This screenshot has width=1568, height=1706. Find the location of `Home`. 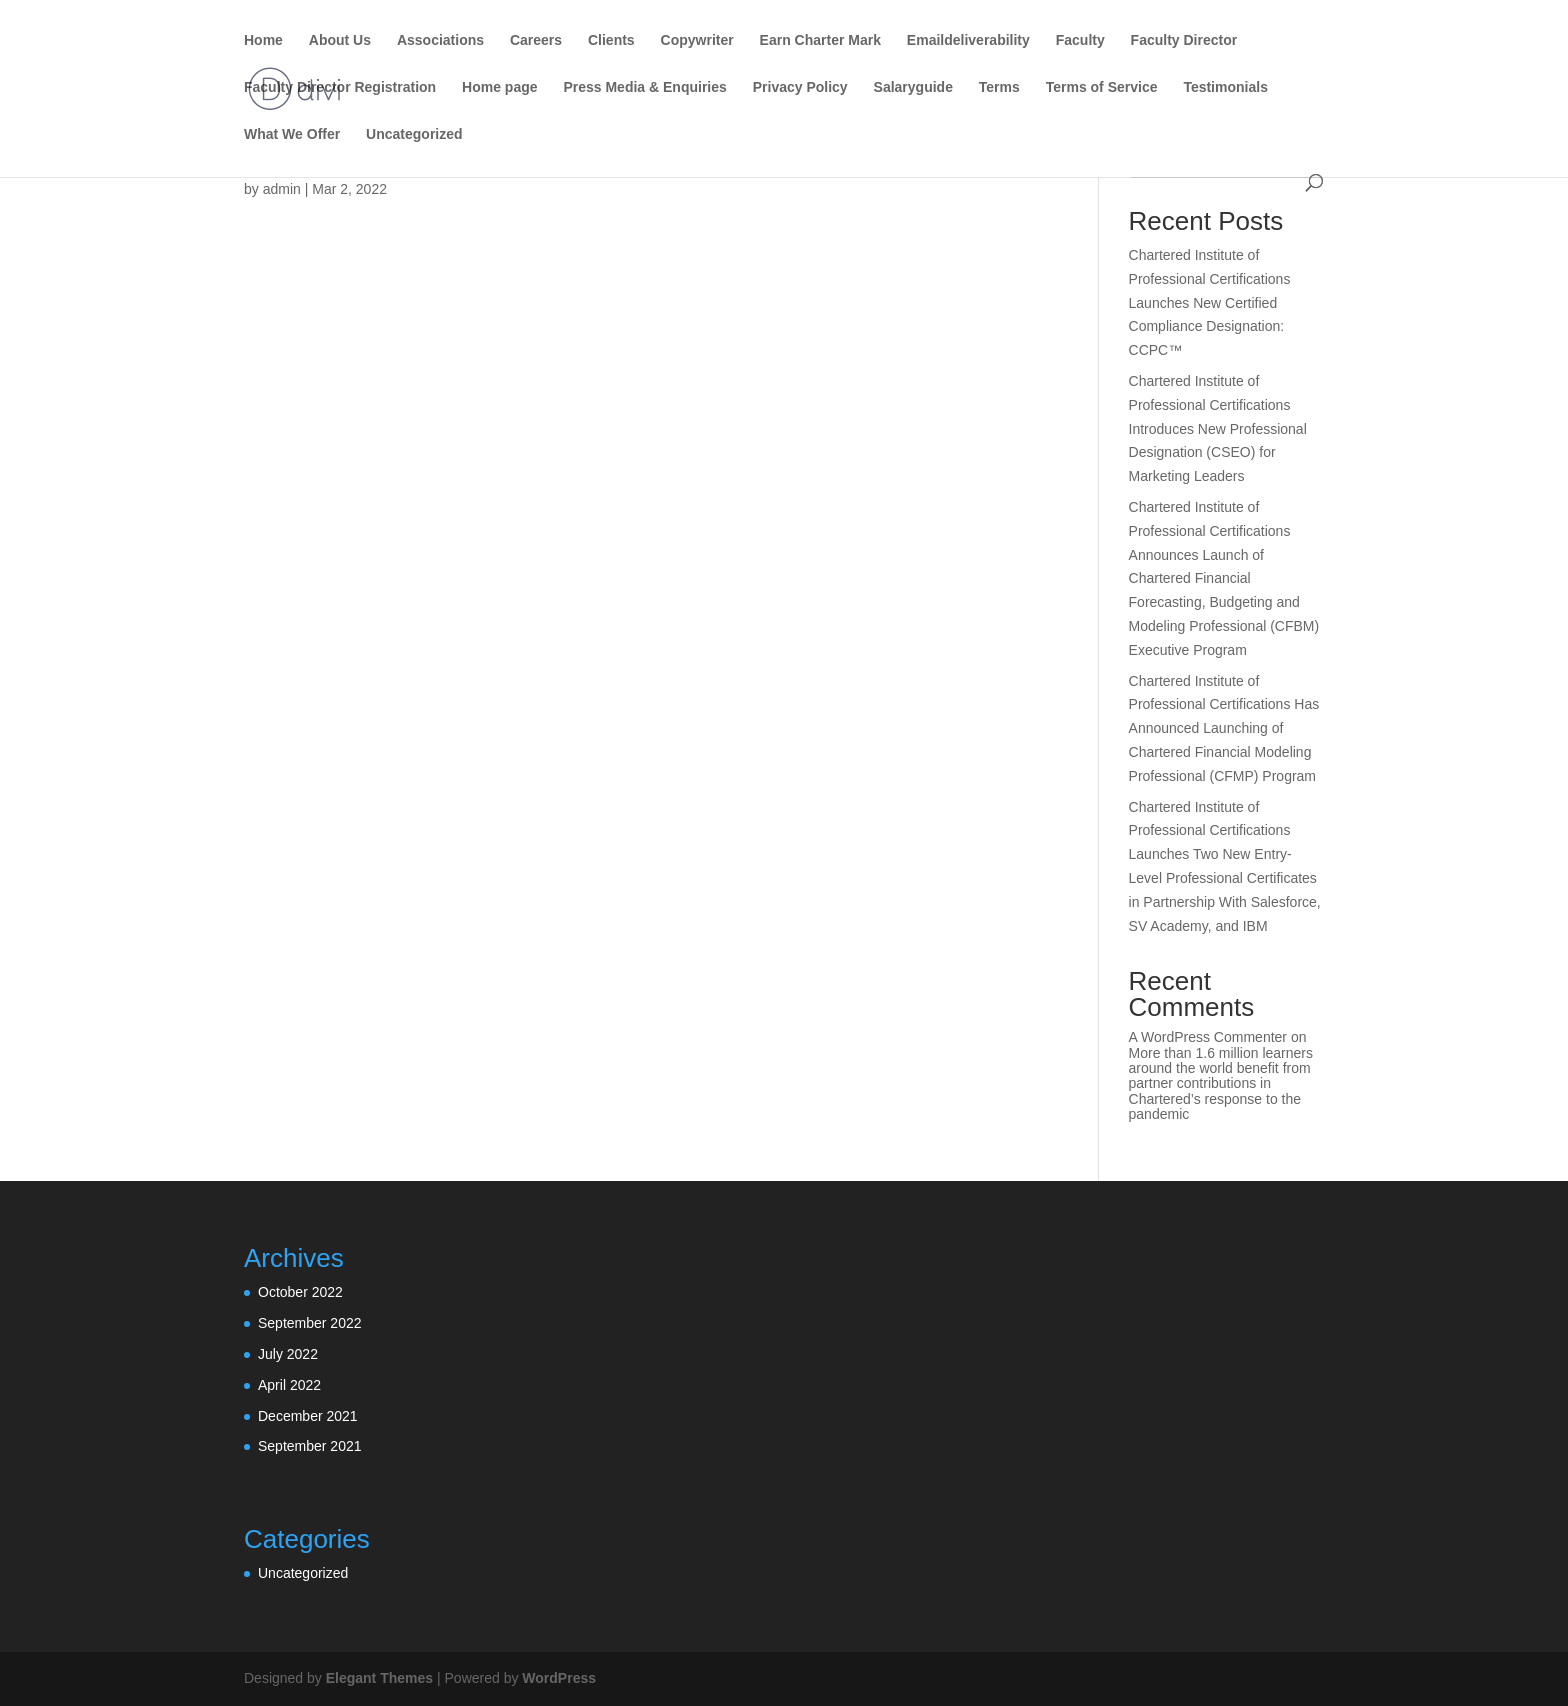

Home is located at coordinates (263, 40).